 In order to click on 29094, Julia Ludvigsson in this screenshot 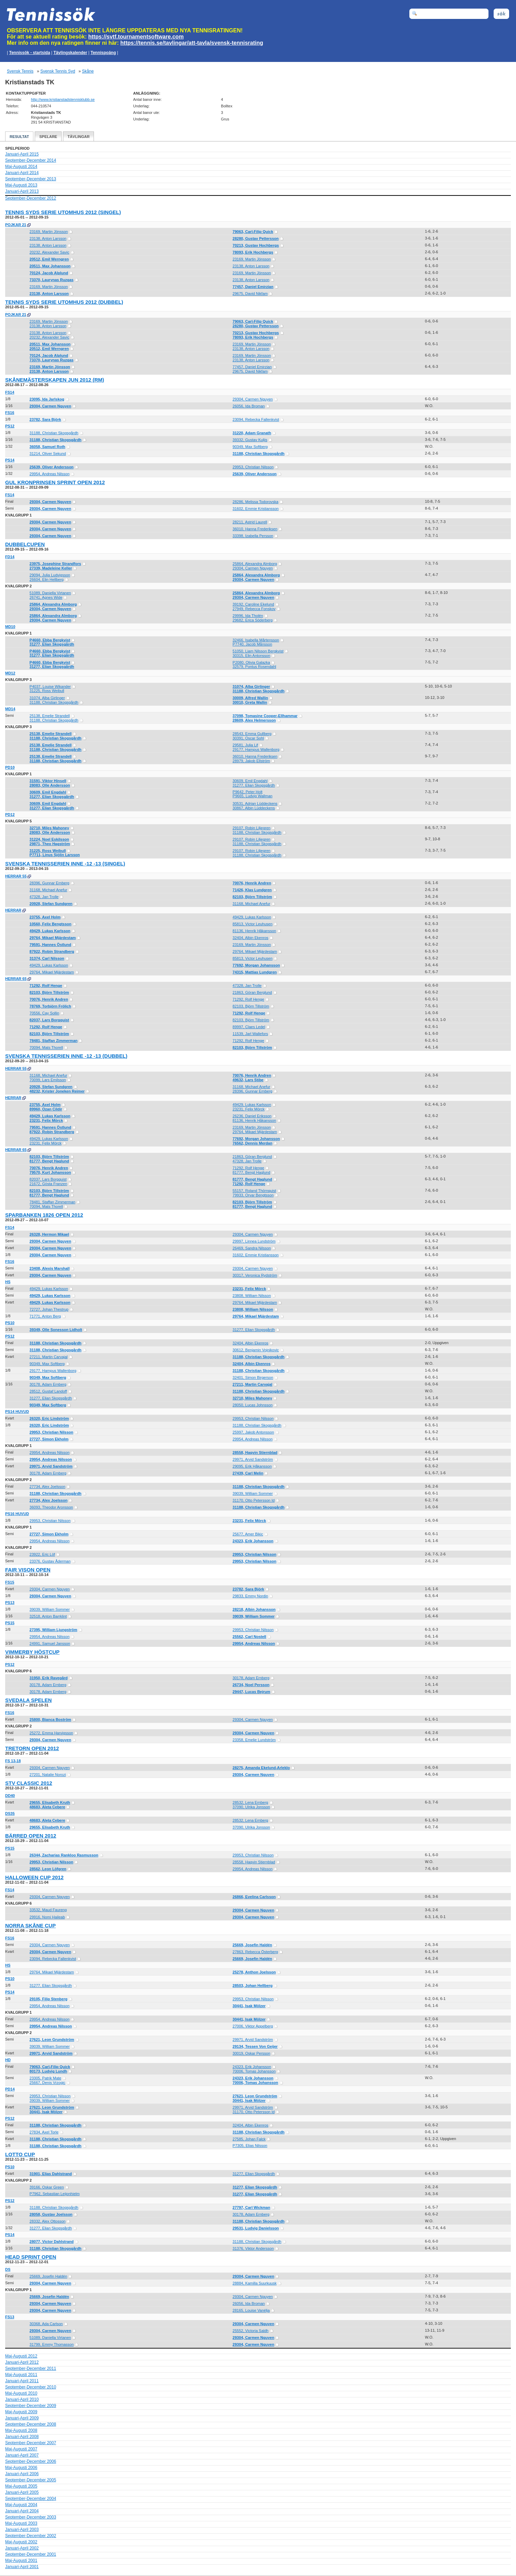, I will do `click(50, 575)`.